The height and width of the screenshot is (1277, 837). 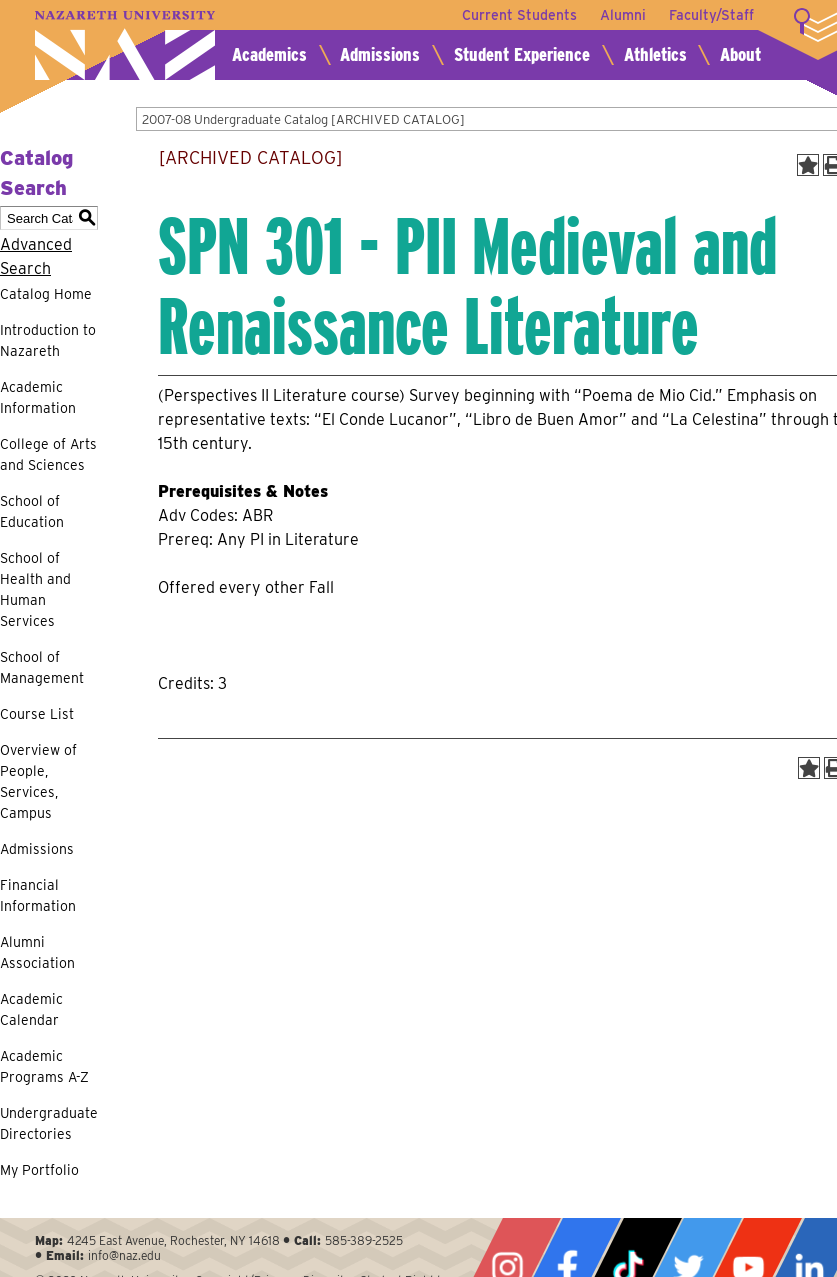 What do you see at coordinates (38, 895) in the screenshot?
I see `Financial Information` at bounding box center [38, 895].